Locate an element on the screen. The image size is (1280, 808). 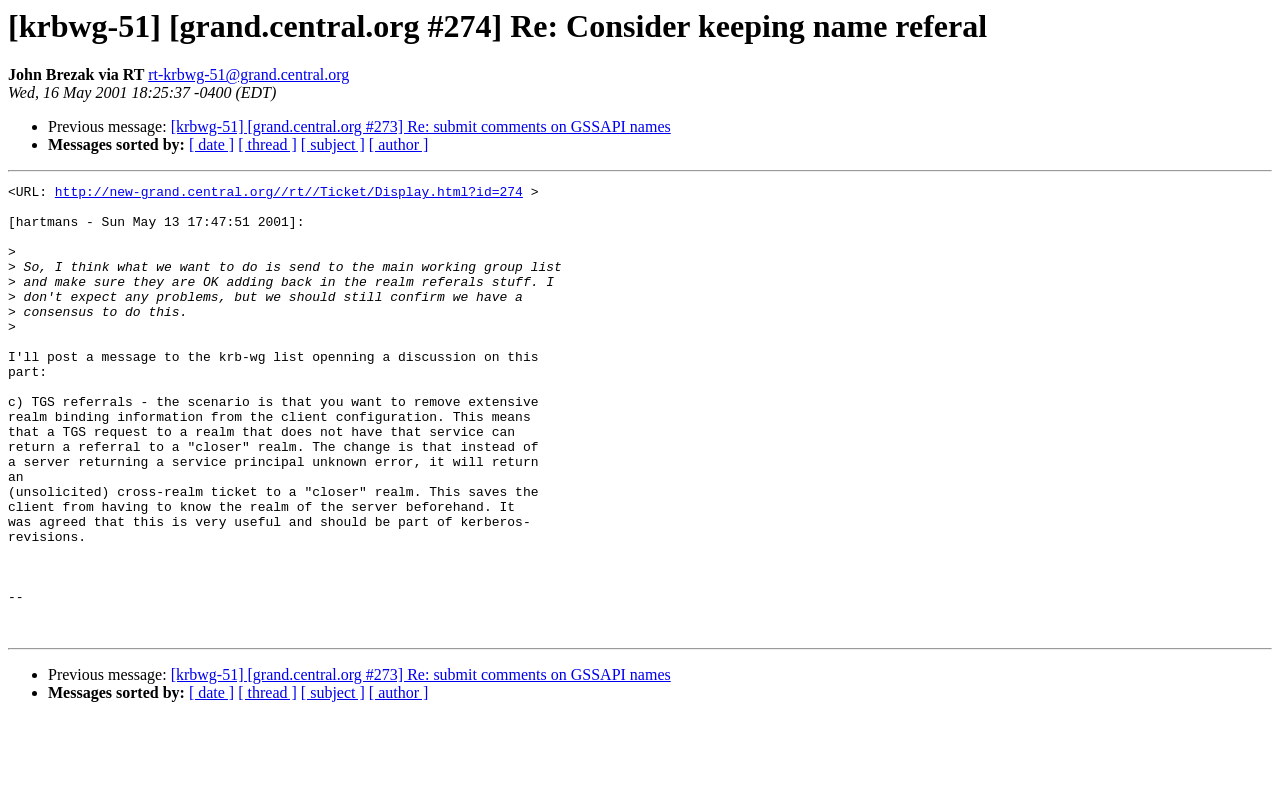
rt-krbwg-51@grand.central.org is located at coordinates (248, 74).